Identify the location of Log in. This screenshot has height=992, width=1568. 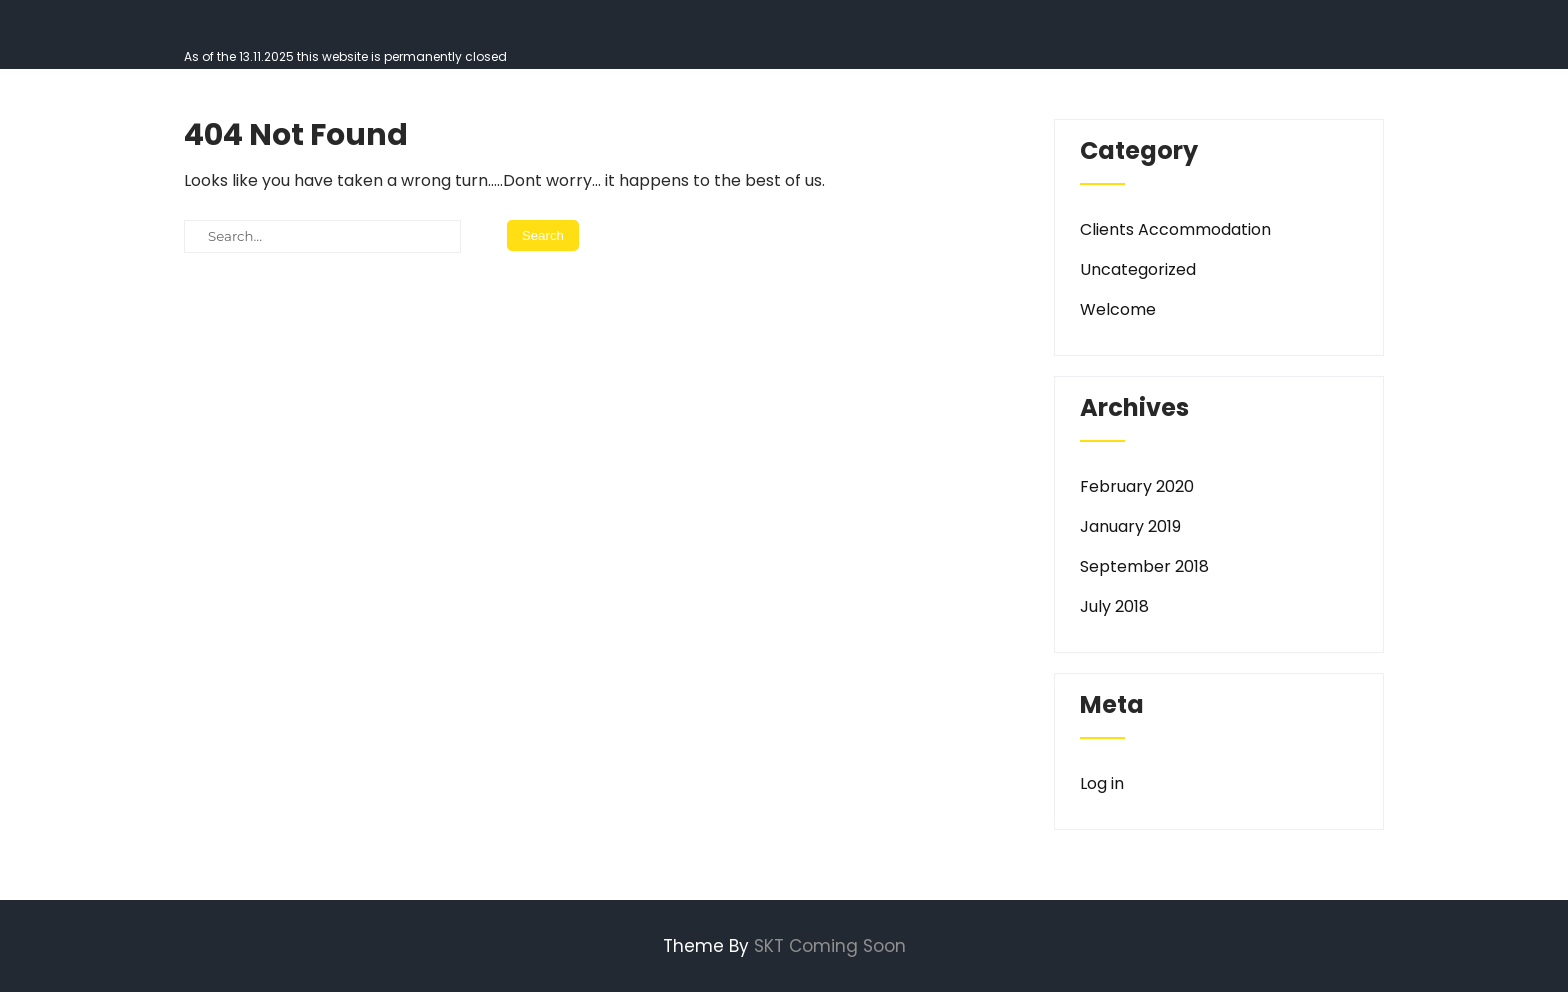
(1102, 783).